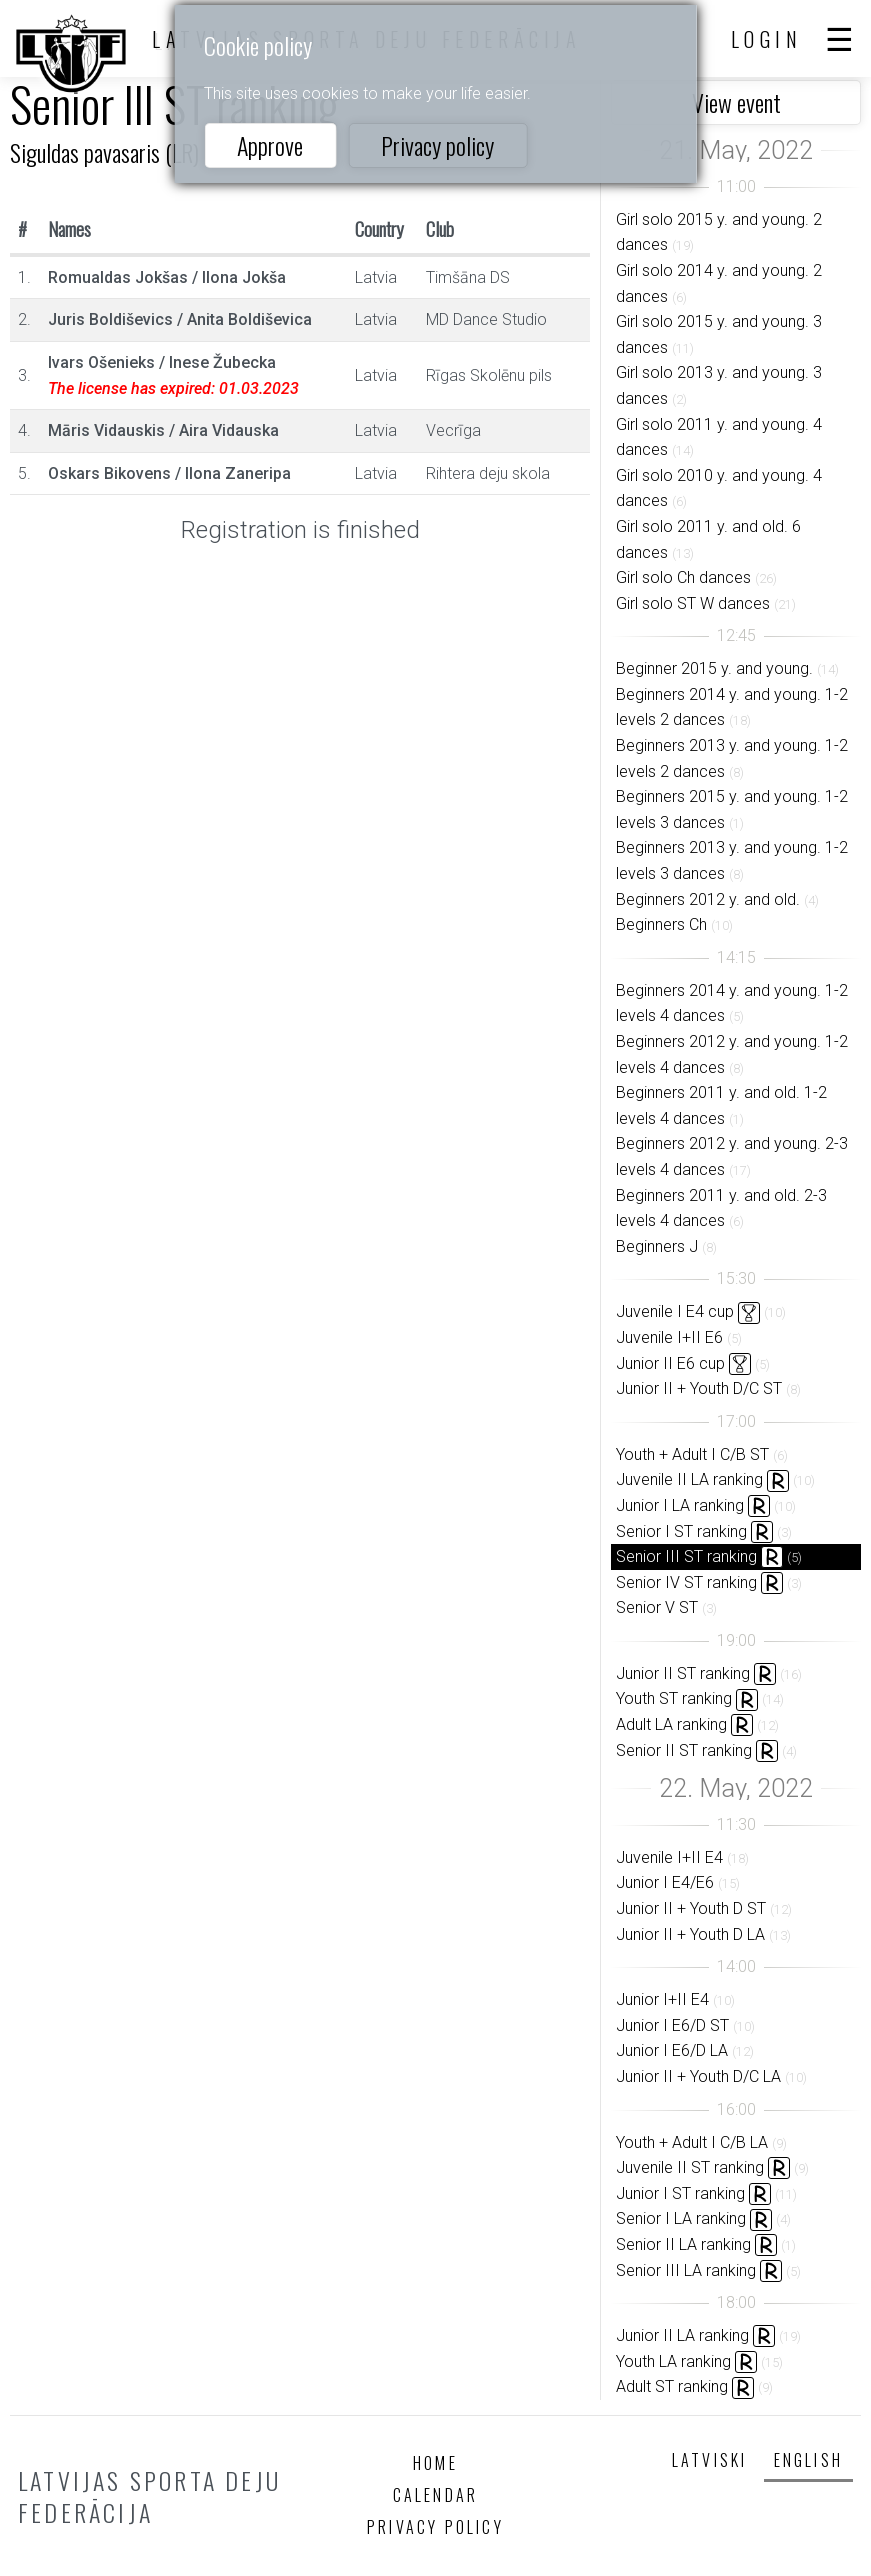  I want to click on Latviski, so click(710, 2460).